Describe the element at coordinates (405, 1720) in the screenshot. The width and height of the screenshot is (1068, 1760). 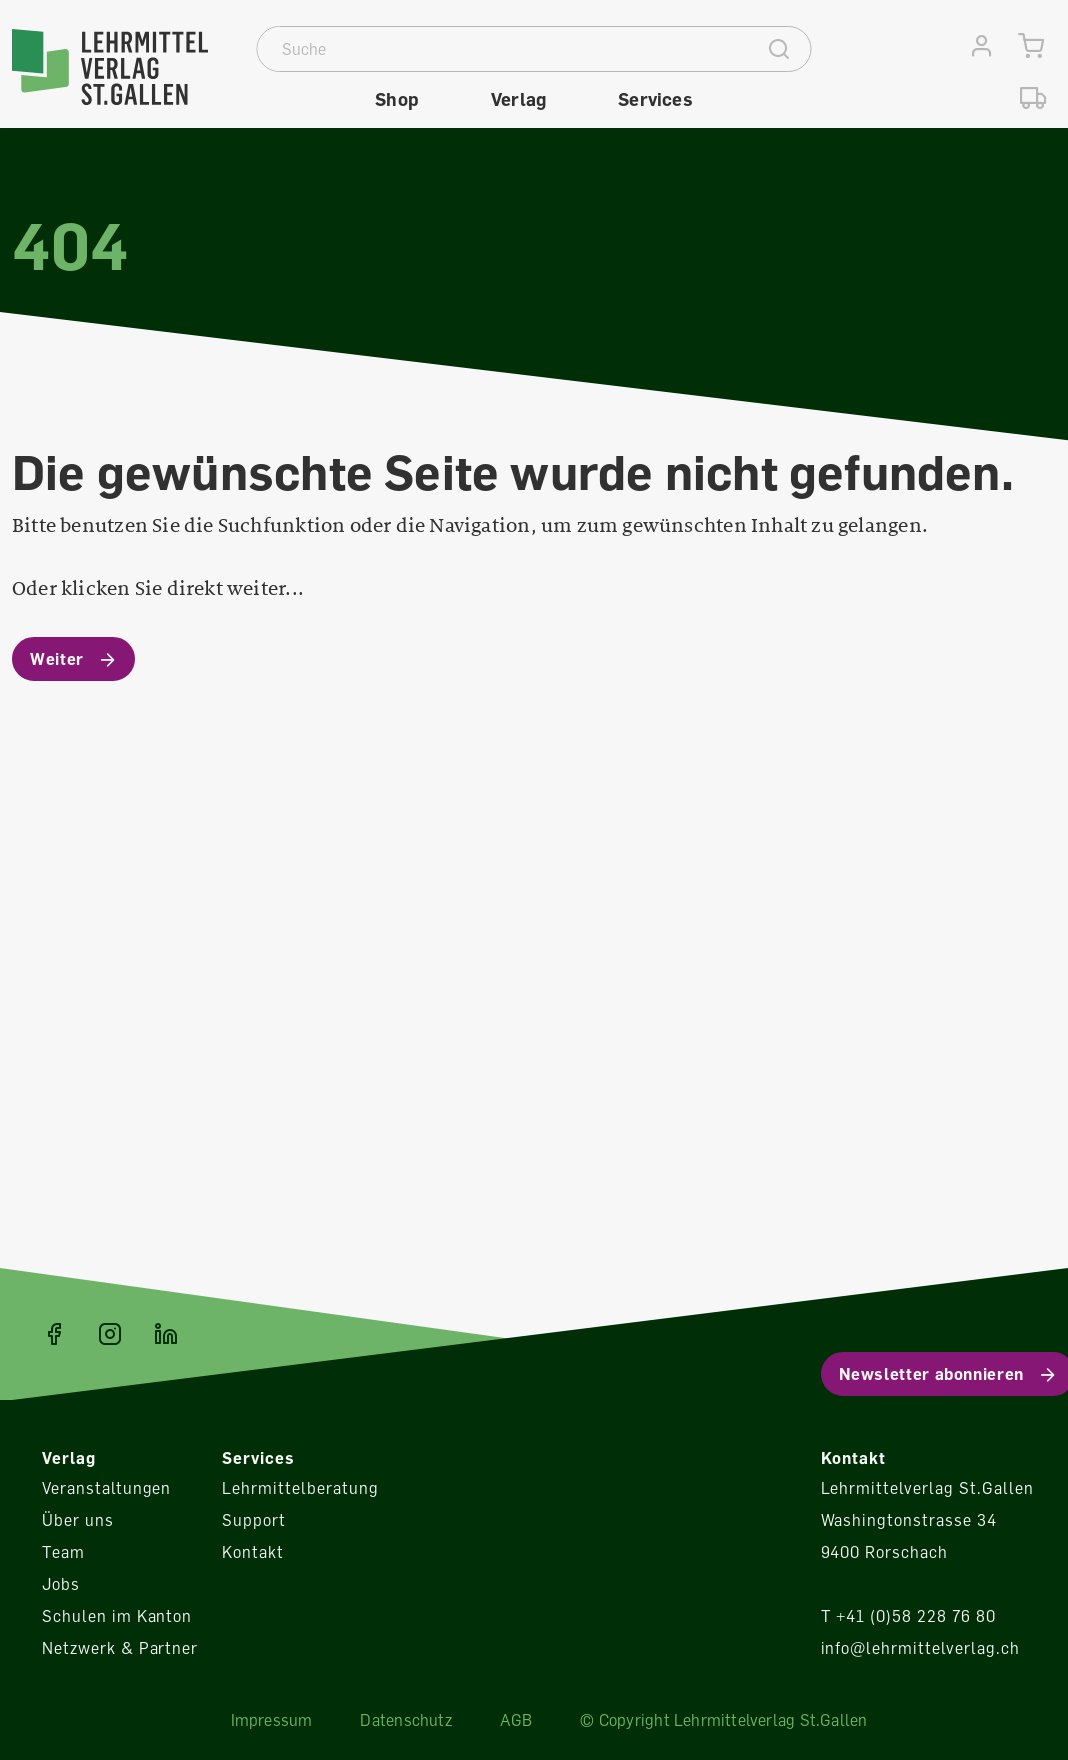
I see `Datenschutz` at that location.